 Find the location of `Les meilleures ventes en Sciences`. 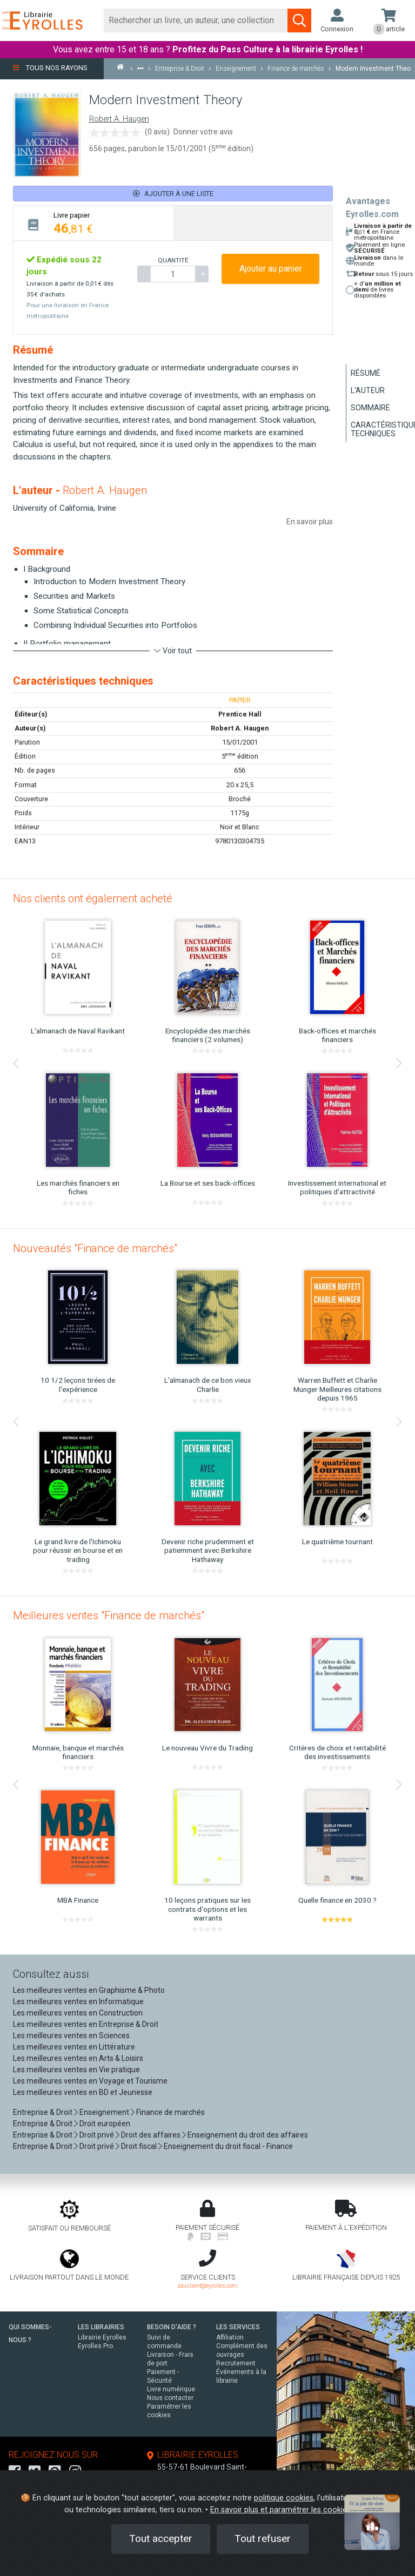

Les meilleures ventes en Sciences is located at coordinates (71, 2035).